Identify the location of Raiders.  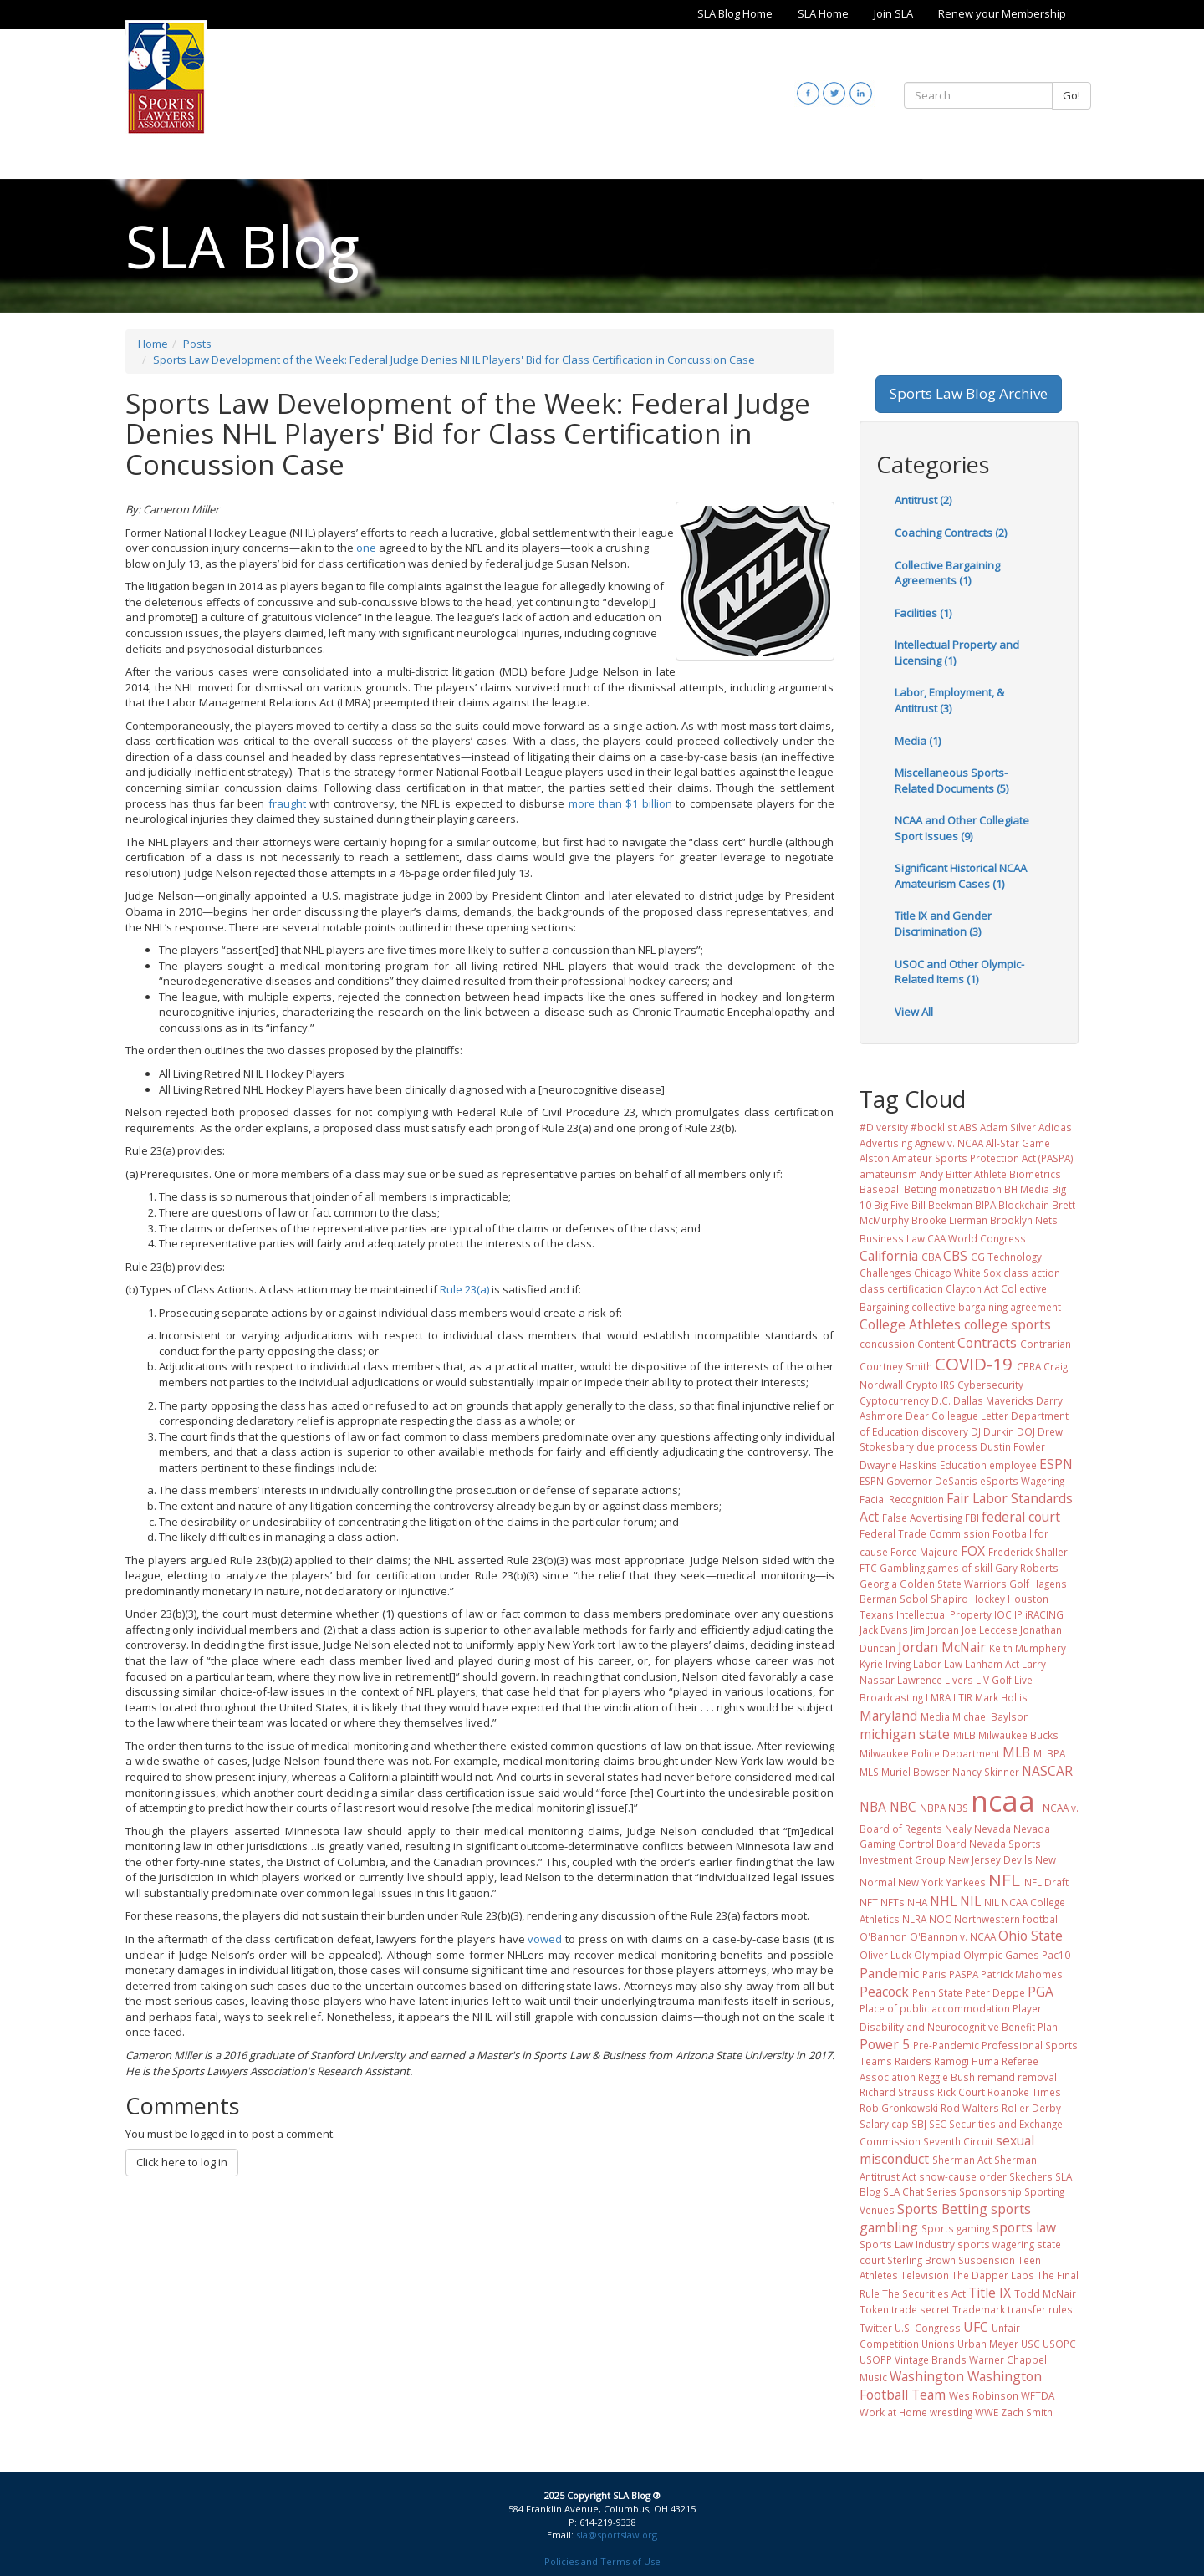
(913, 2061).